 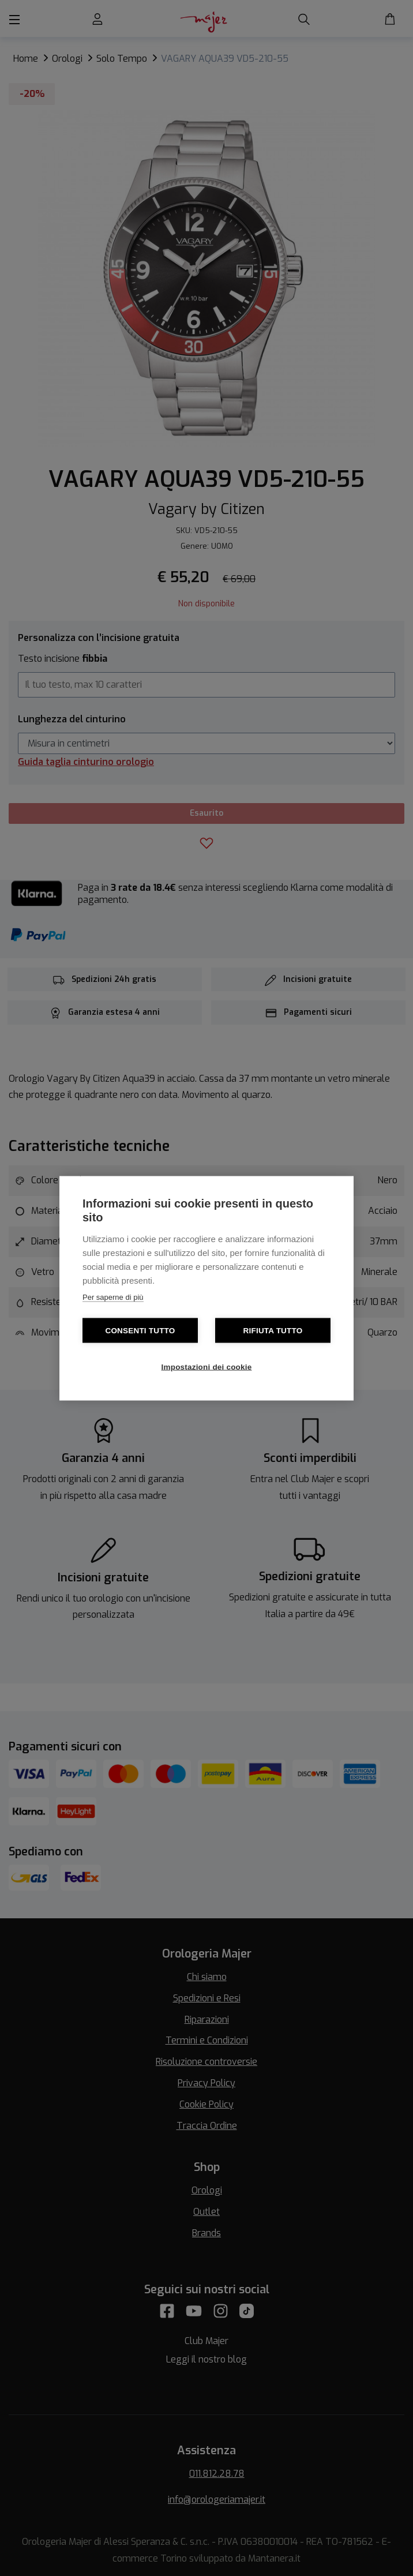 I want to click on Per saperne di più, so click(x=113, y=1296).